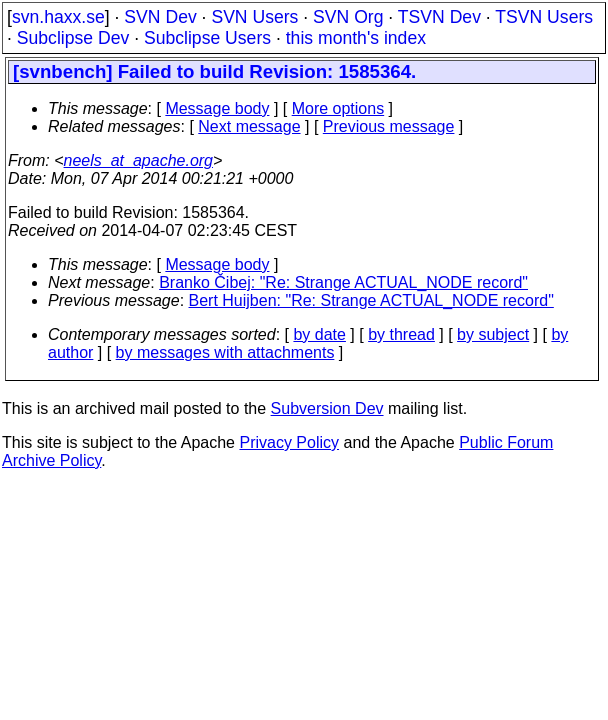  What do you see at coordinates (343, 282) in the screenshot?
I see `Branko Čibej: "Re: Strange ACTUAL_NODE record"` at bounding box center [343, 282].